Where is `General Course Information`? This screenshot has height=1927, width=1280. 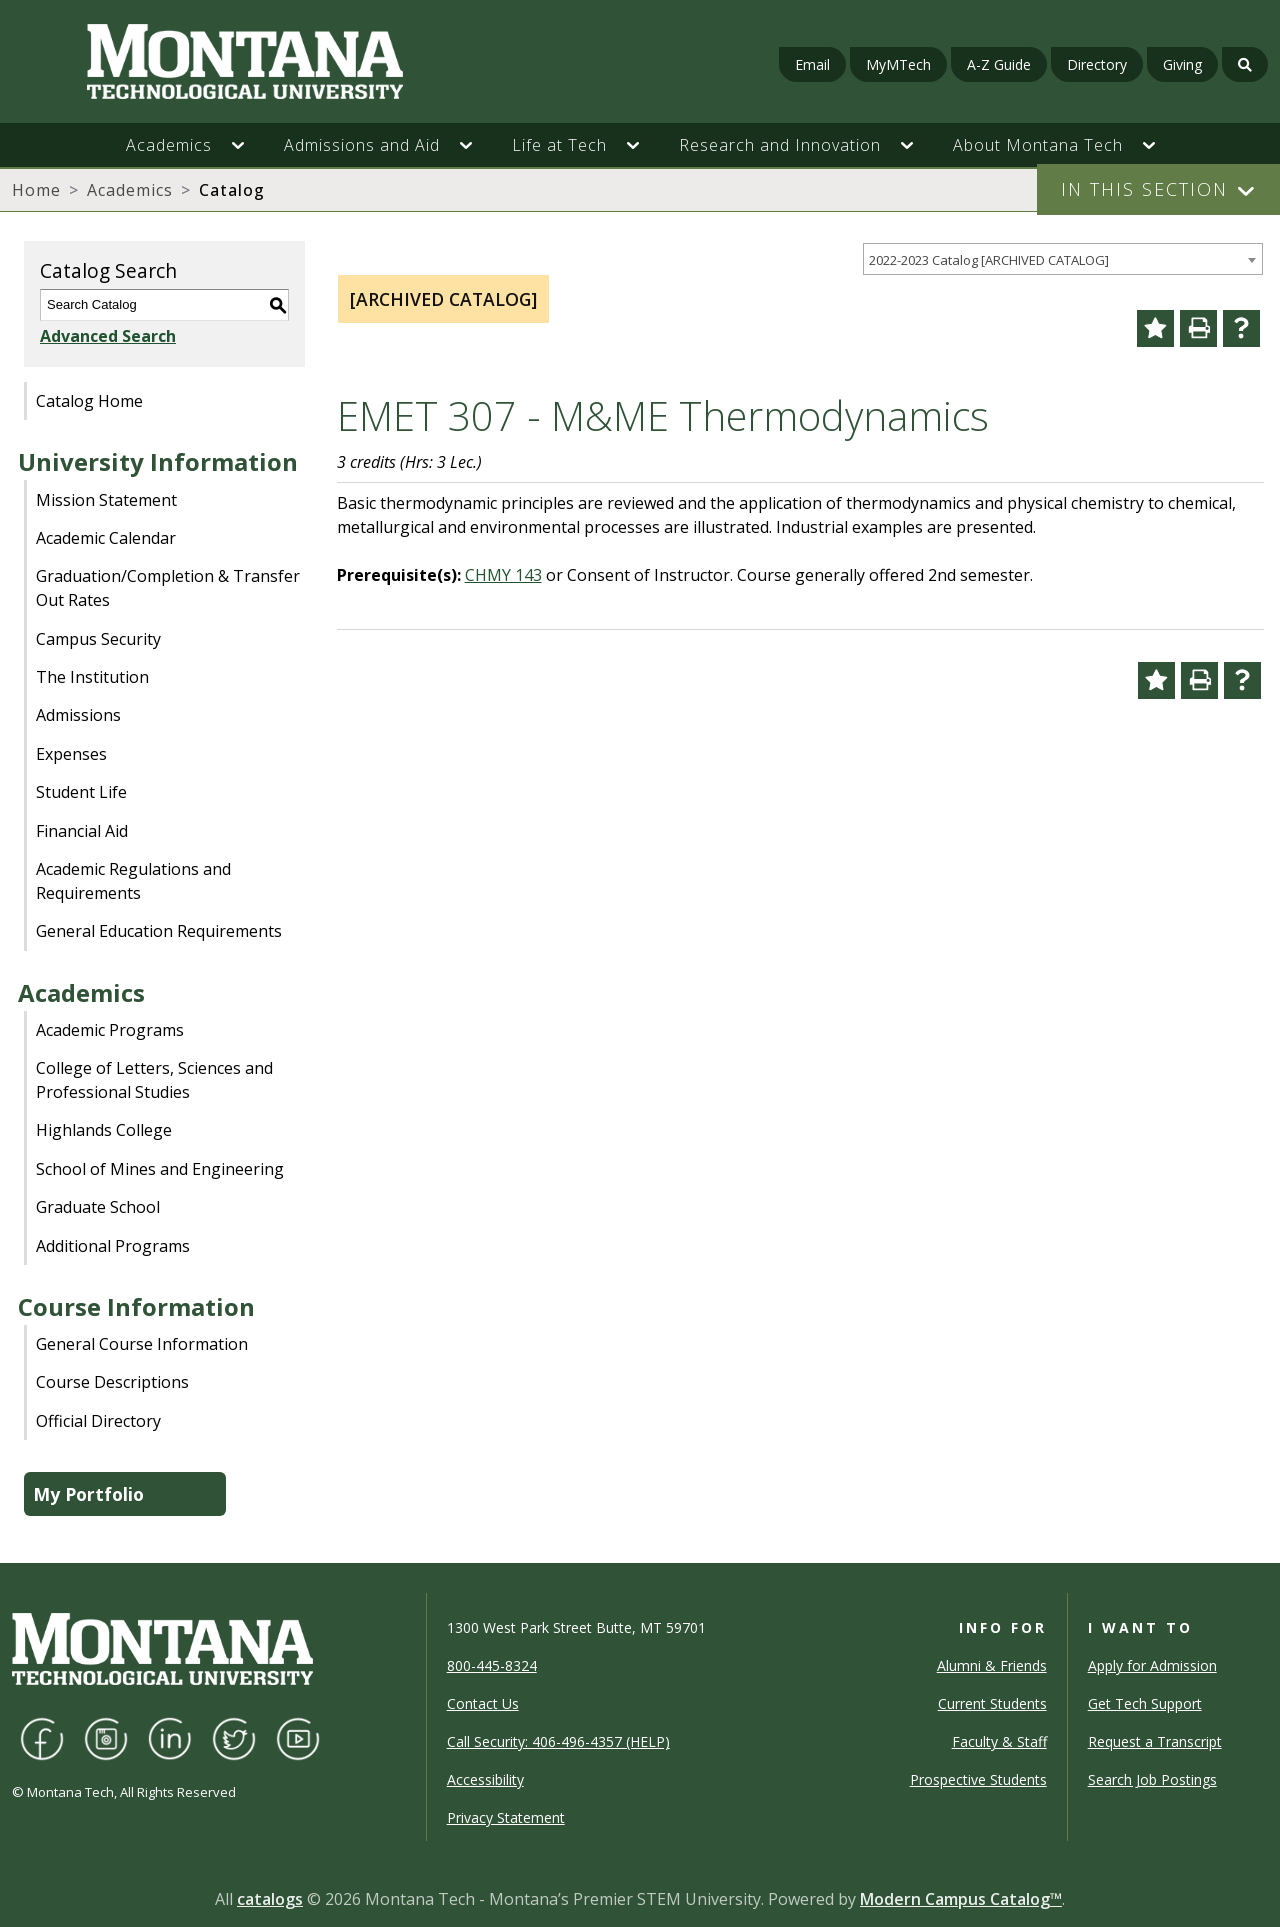 General Course Information is located at coordinates (142, 1344).